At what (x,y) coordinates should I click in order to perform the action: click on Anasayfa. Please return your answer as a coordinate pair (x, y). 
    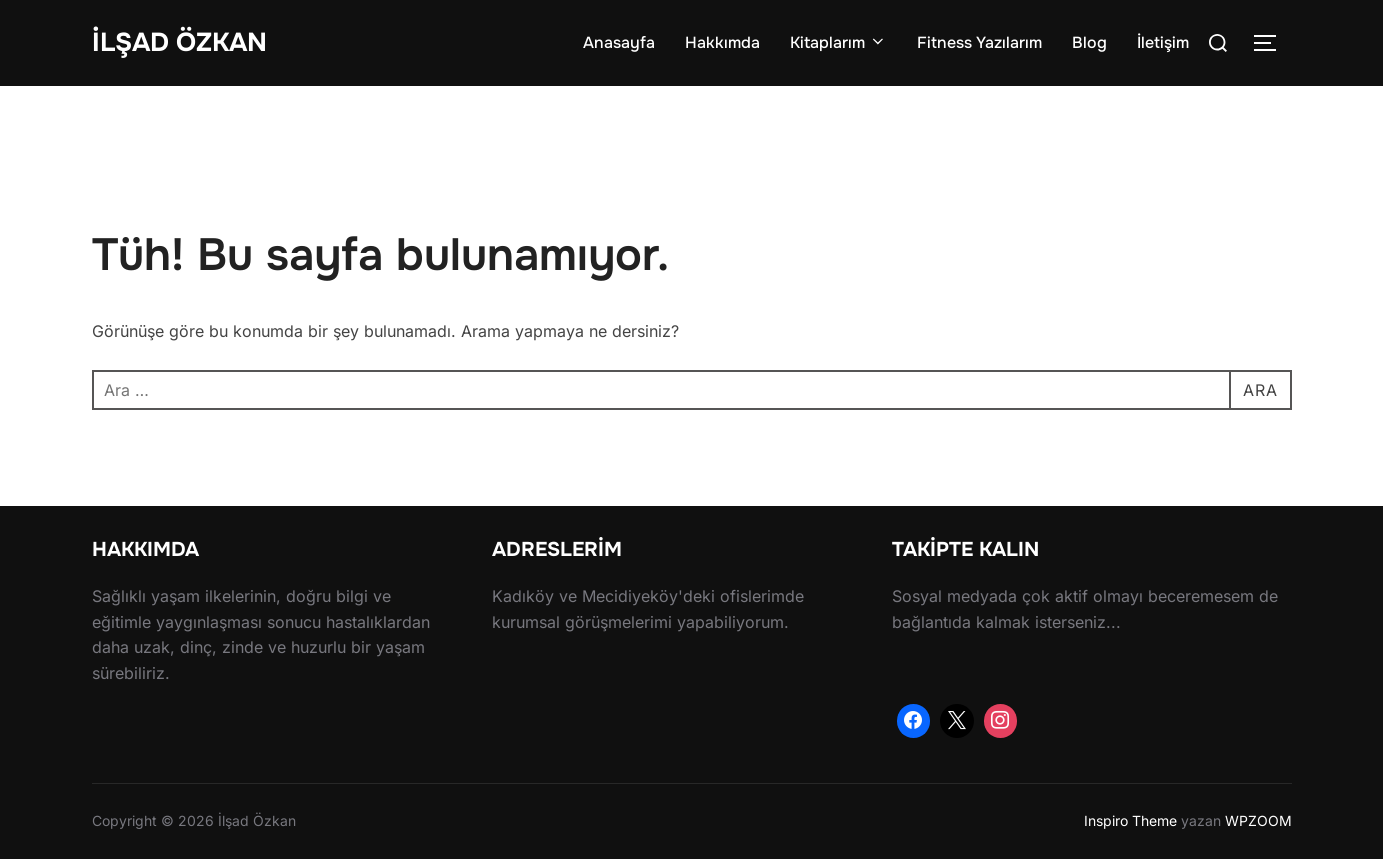
    Looking at the image, I should click on (619, 42).